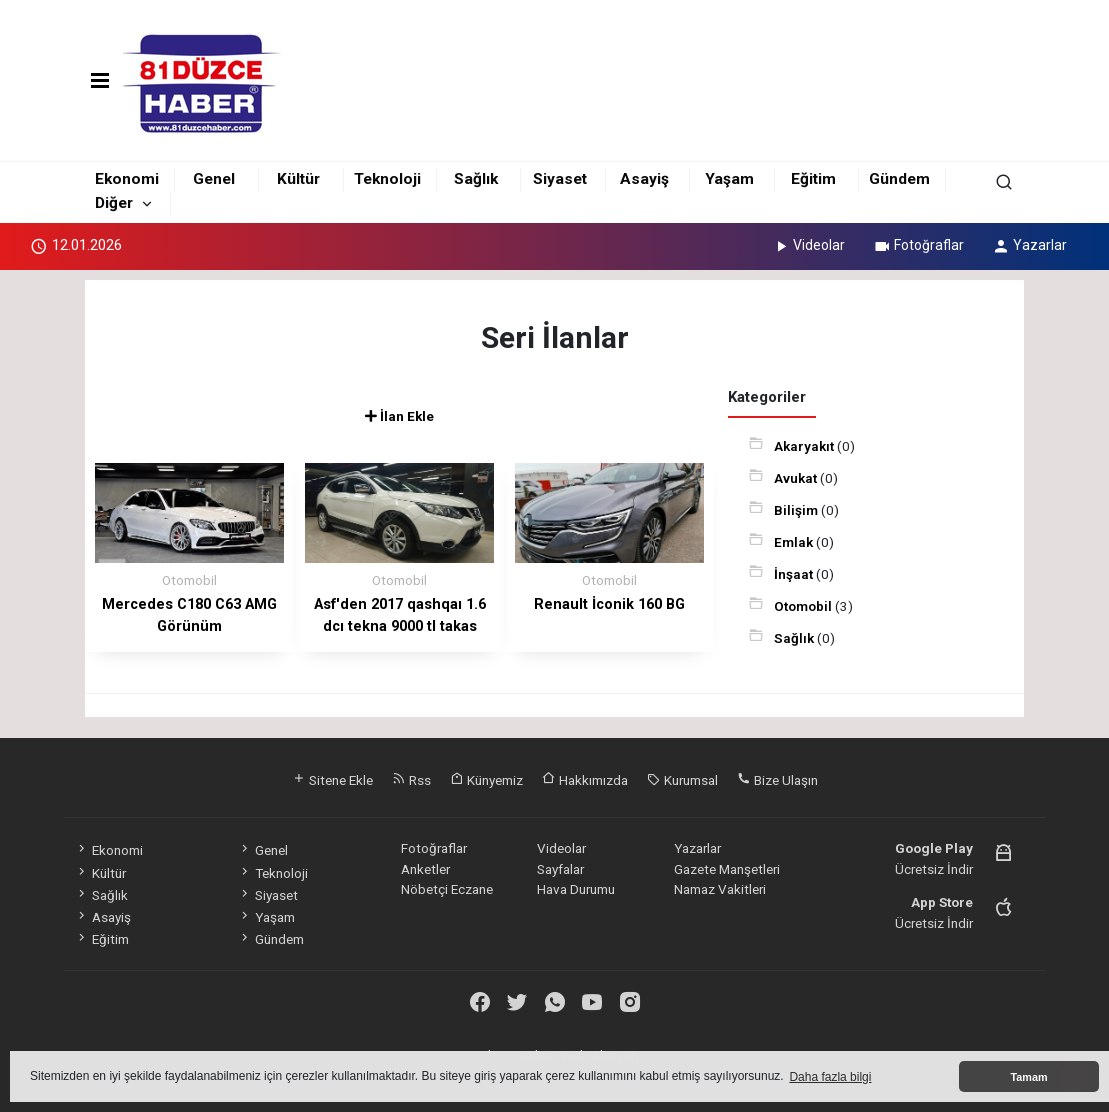 The width and height of the screenshot is (1109, 1112). Describe the element at coordinates (918, 245) in the screenshot. I see `Fotoğraflar` at that location.